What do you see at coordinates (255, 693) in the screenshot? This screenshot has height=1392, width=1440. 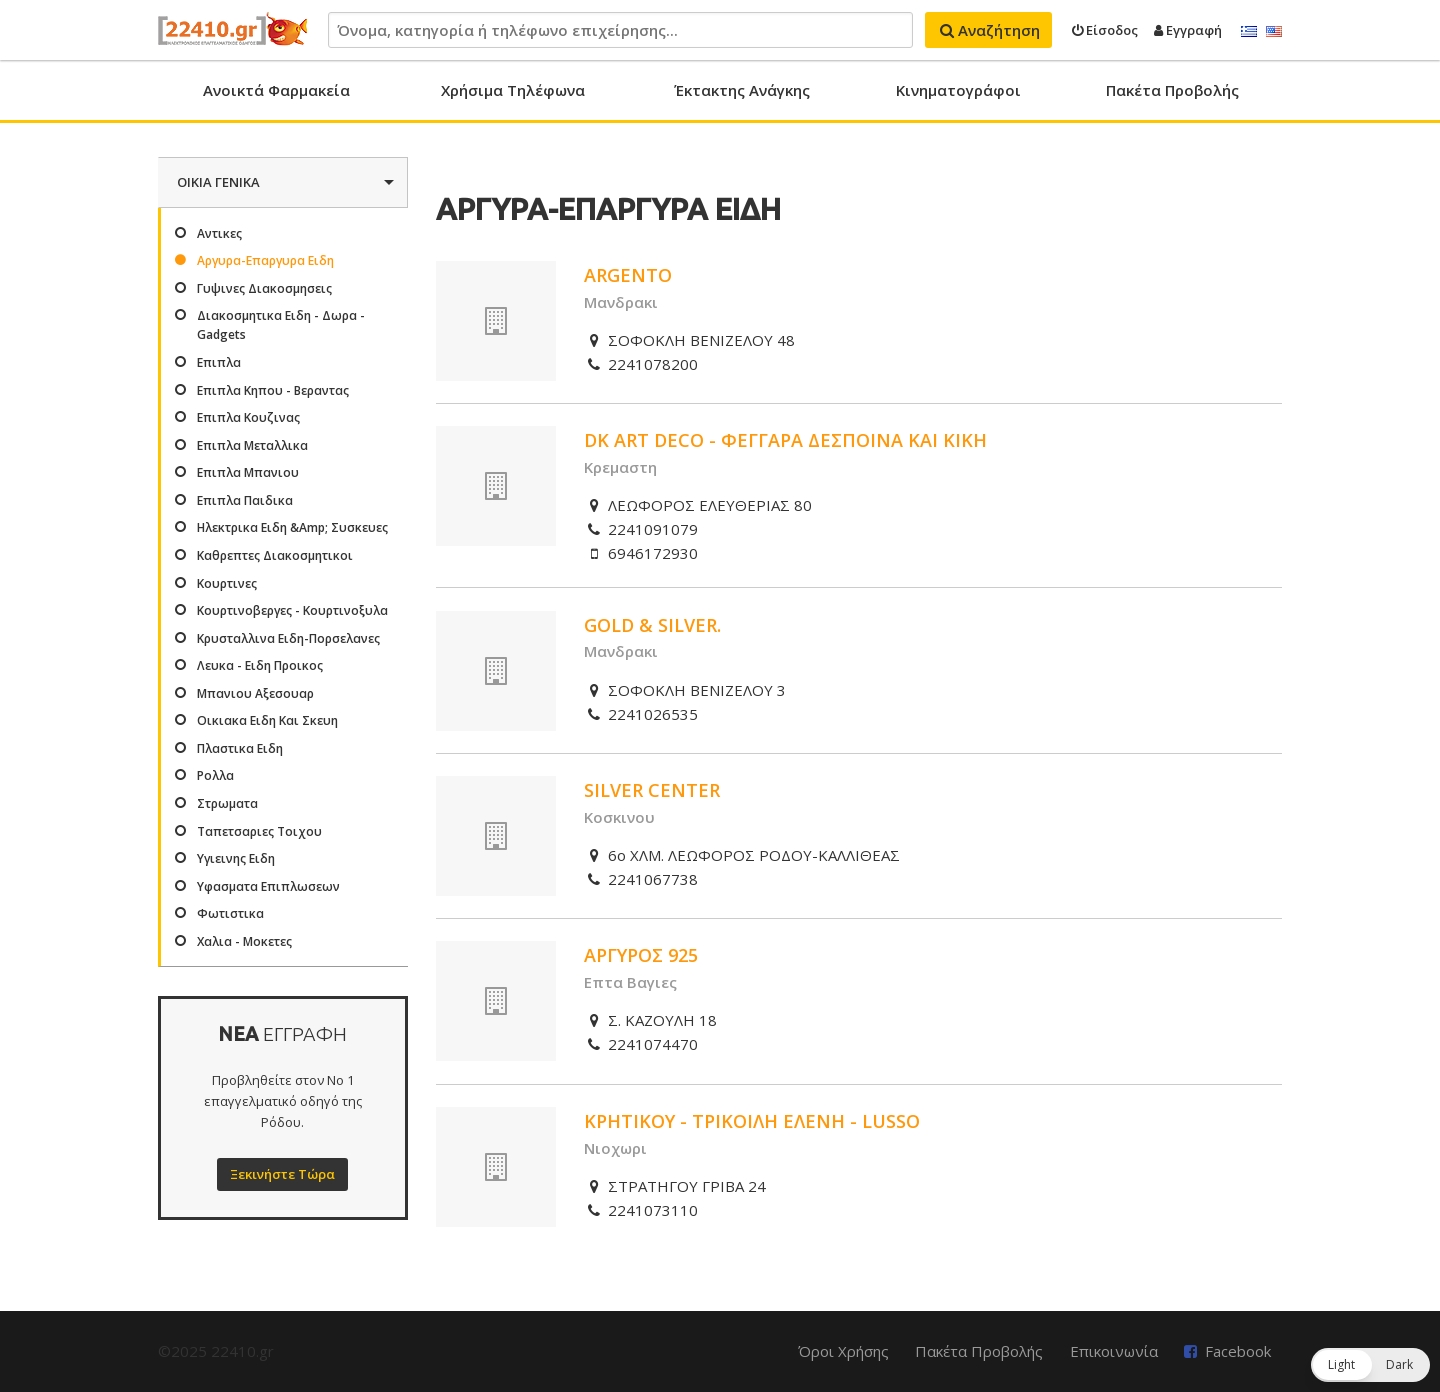 I see `Μπανιου Αξεσουαρ` at bounding box center [255, 693].